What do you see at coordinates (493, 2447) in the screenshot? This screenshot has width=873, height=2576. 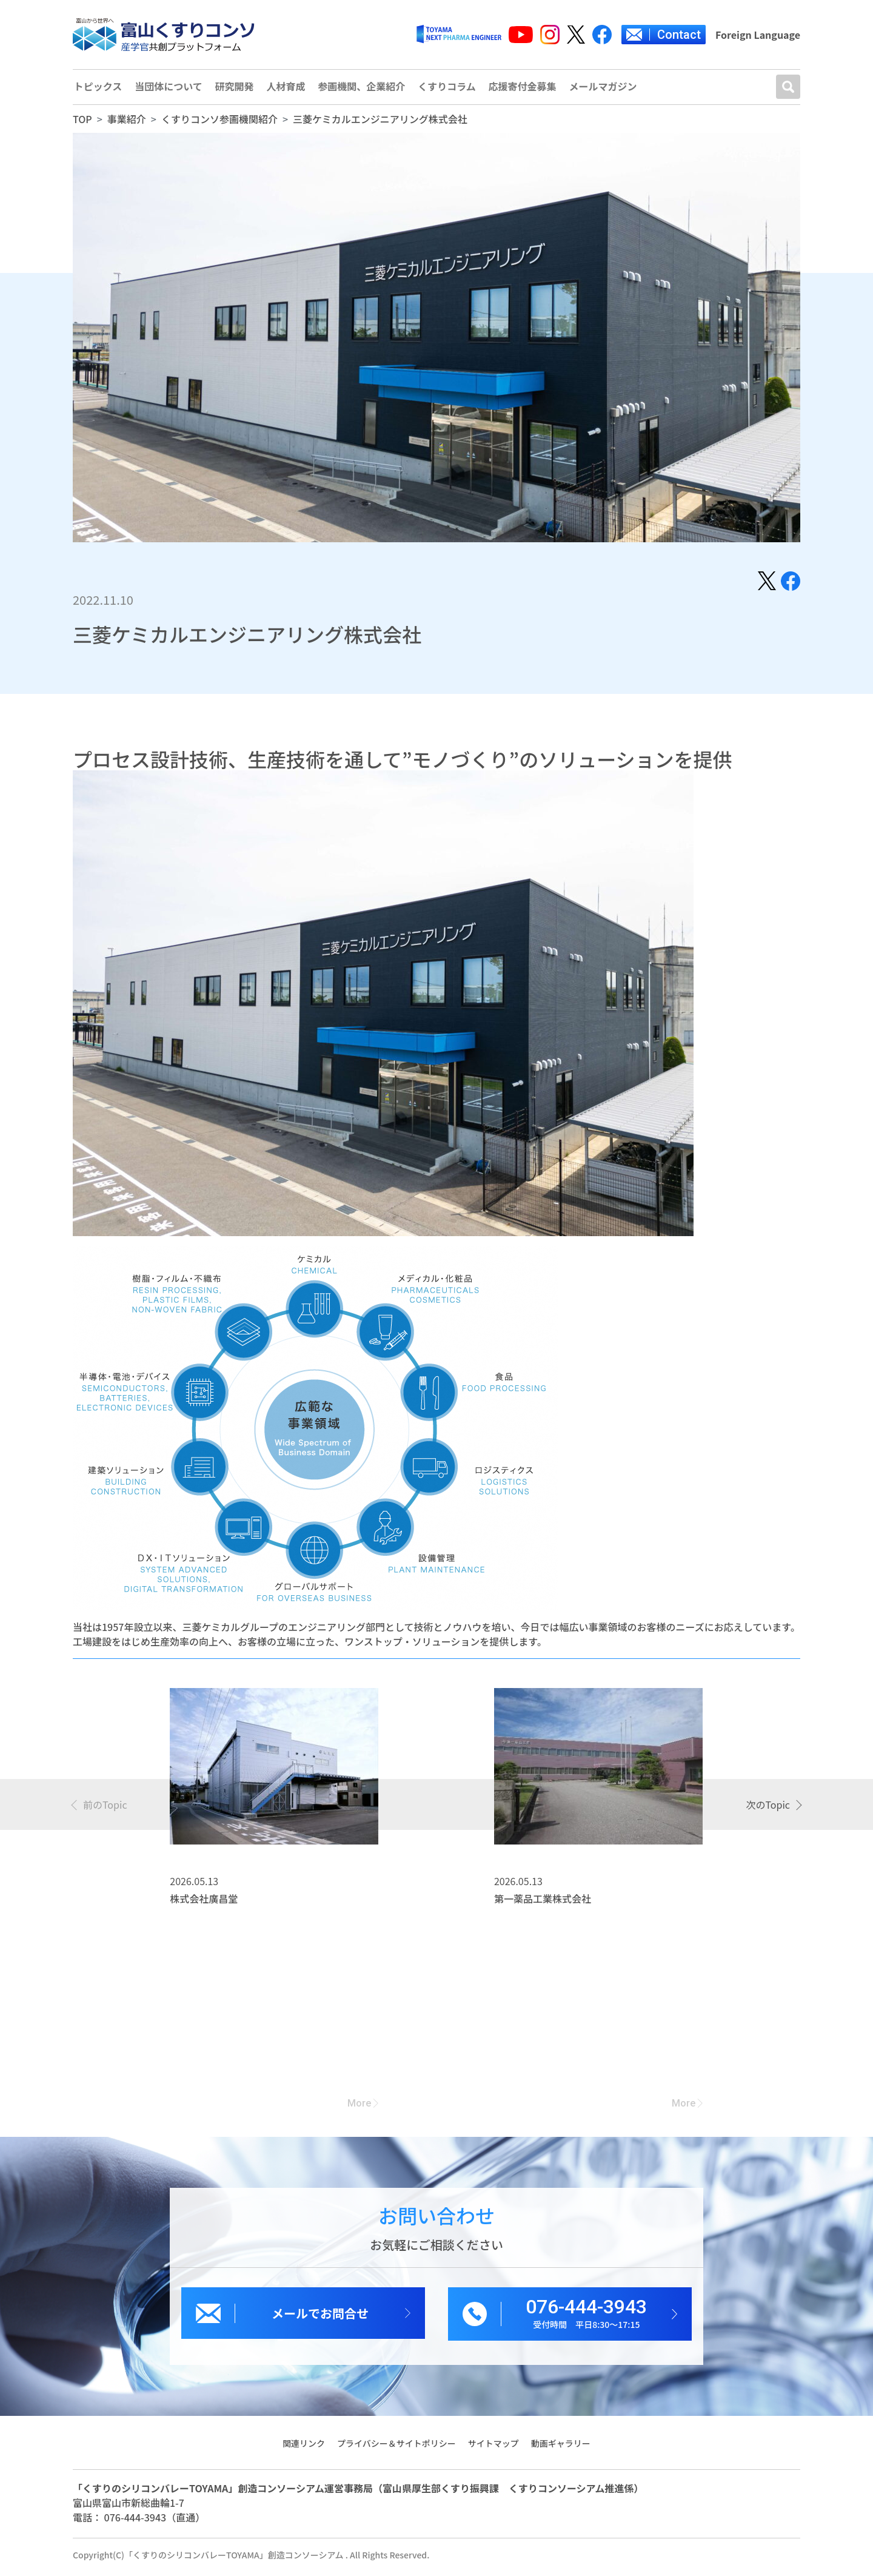 I see `サイトマップ` at bounding box center [493, 2447].